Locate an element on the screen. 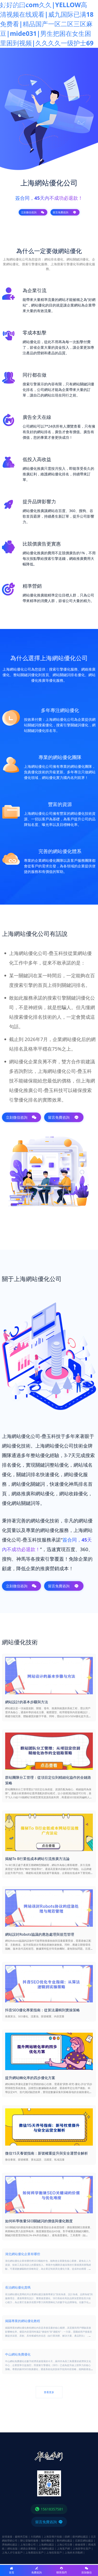  提升網站轉化率的四步優化方案 is located at coordinates (30, 2077).